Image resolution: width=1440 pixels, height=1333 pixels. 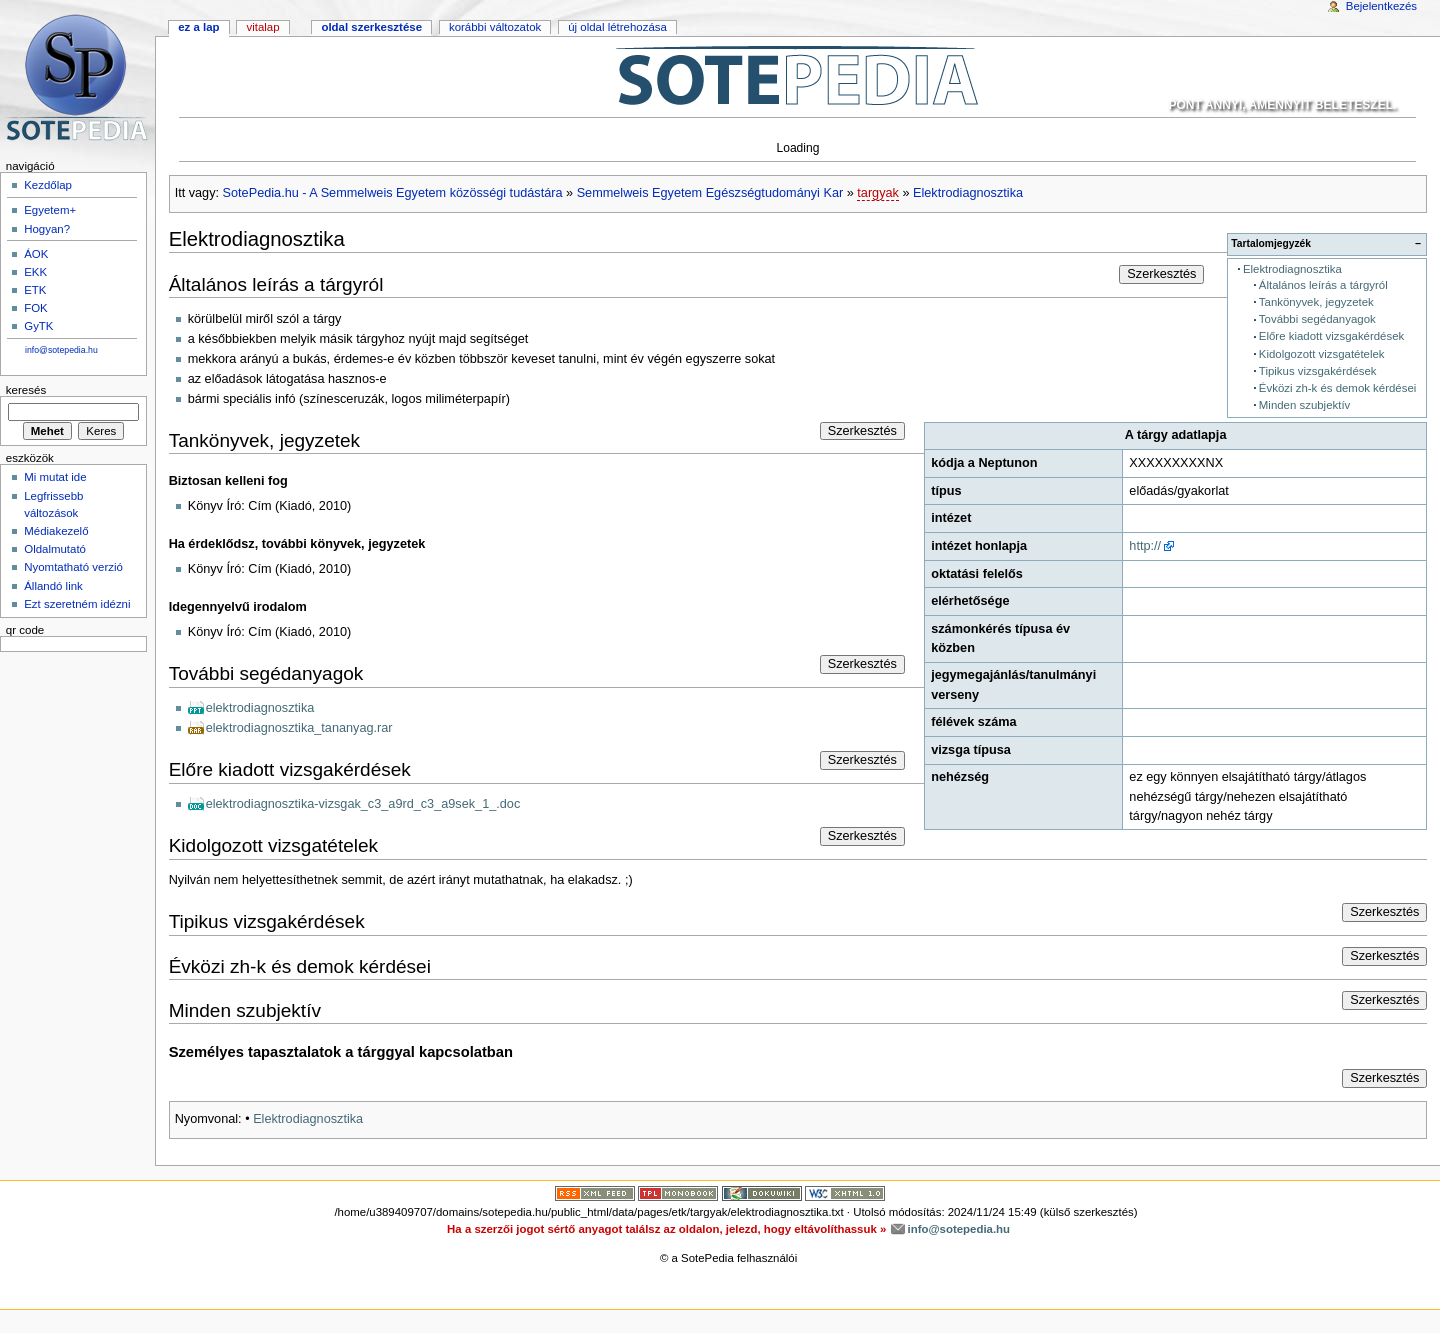 What do you see at coordinates (1331, 336) in the screenshot?
I see `Előre kiadott vizsgakérdések` at bounding box center [1331, 336].